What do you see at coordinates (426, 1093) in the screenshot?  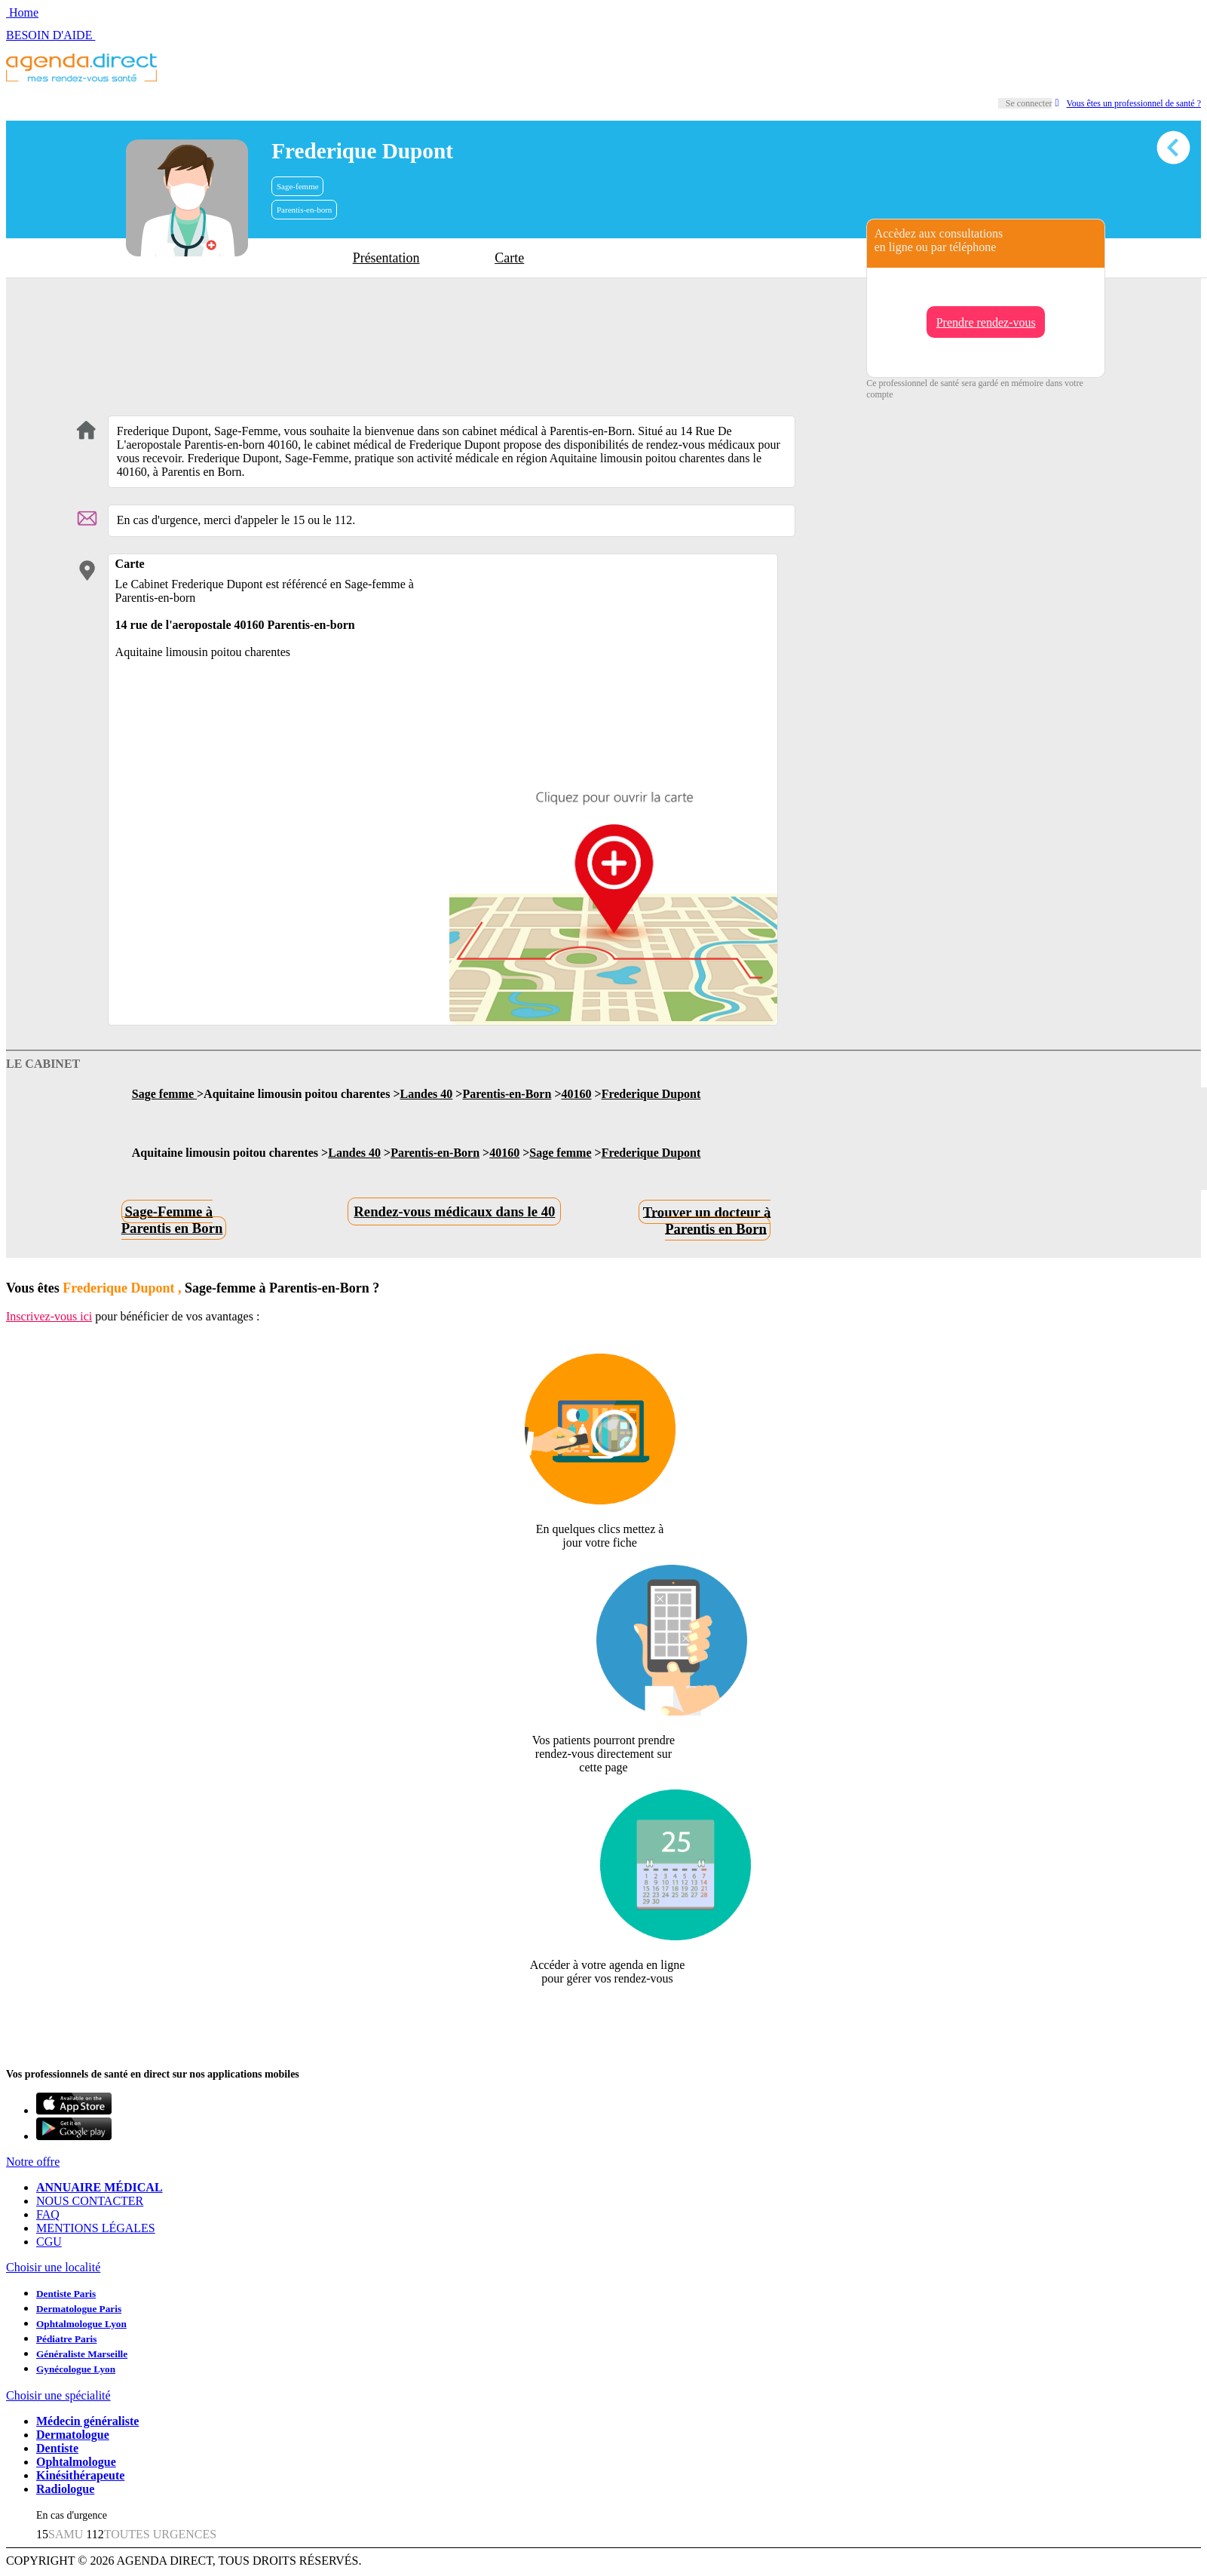 I see `Landes 40` at bounding box center [426, 1093].